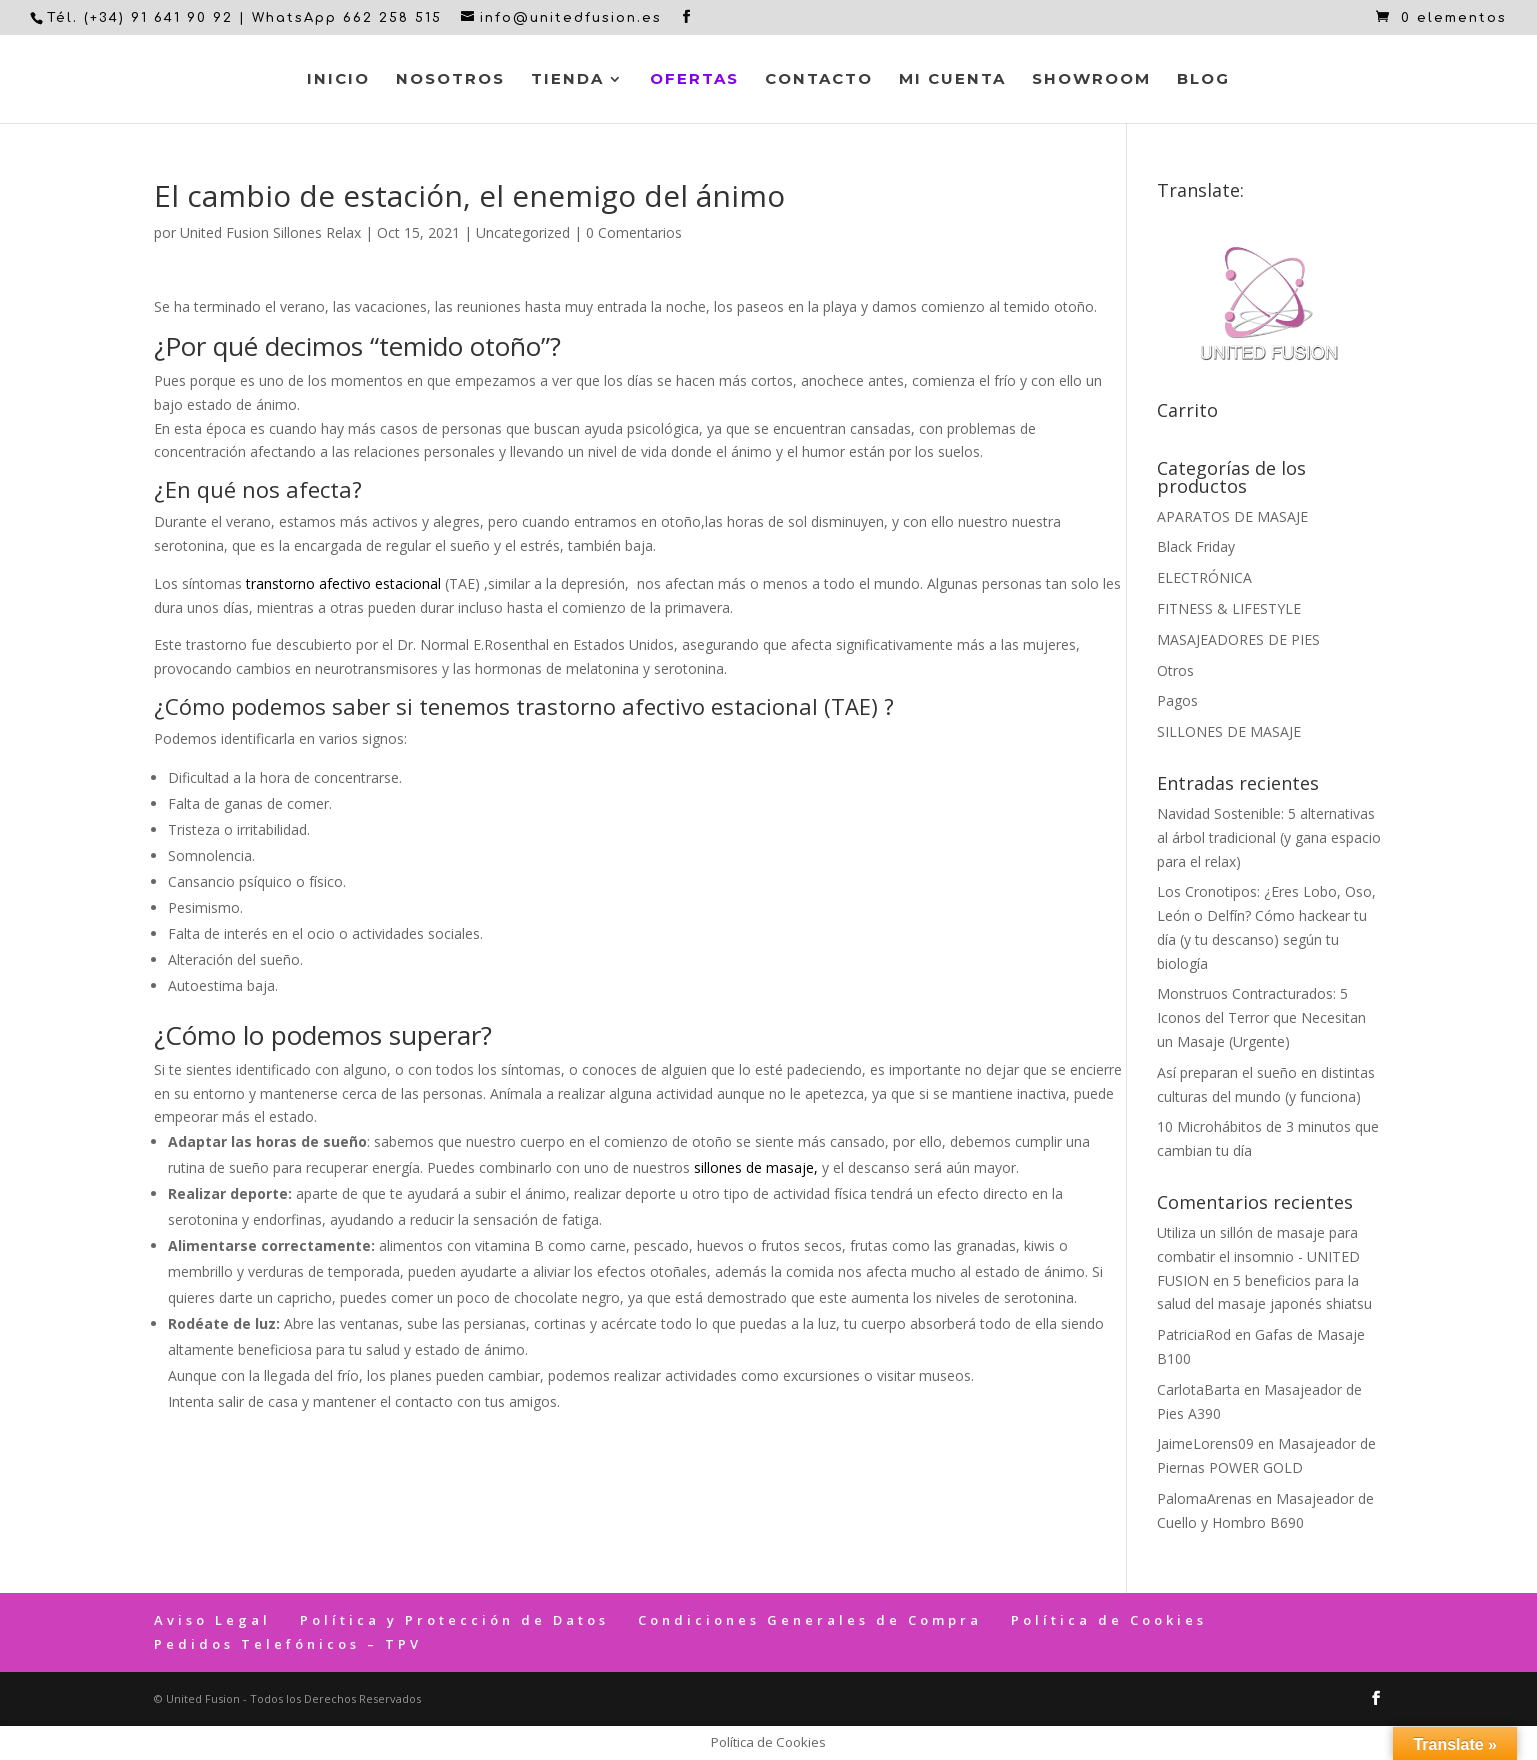  What do you see at coordinates (567, 80) in the screenshot?
I see `Tienda` at bounding box center [567, 80].